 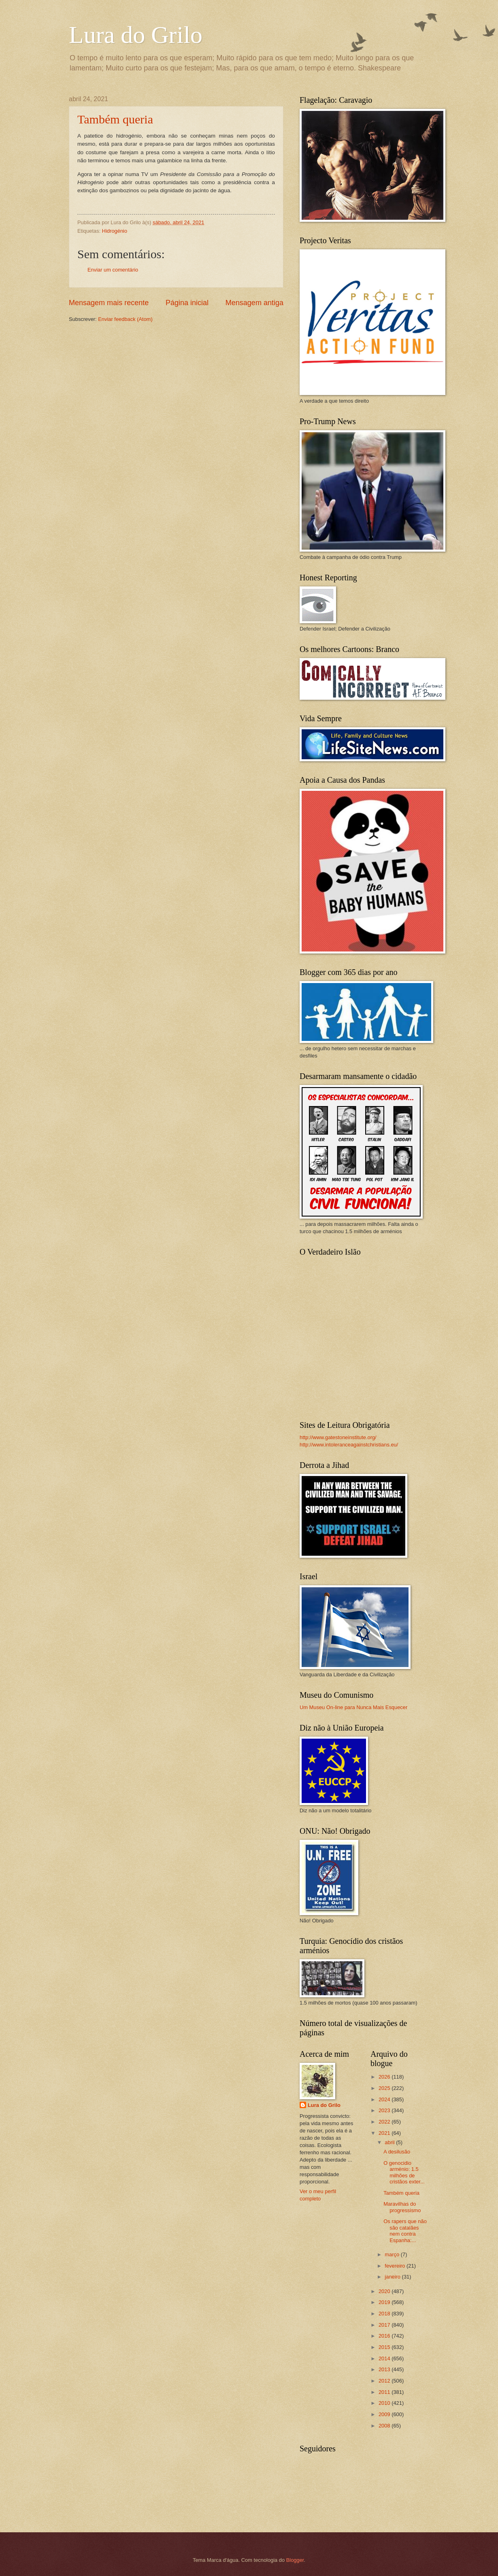 I want to click on 2009, so click(x=385, y=2414).